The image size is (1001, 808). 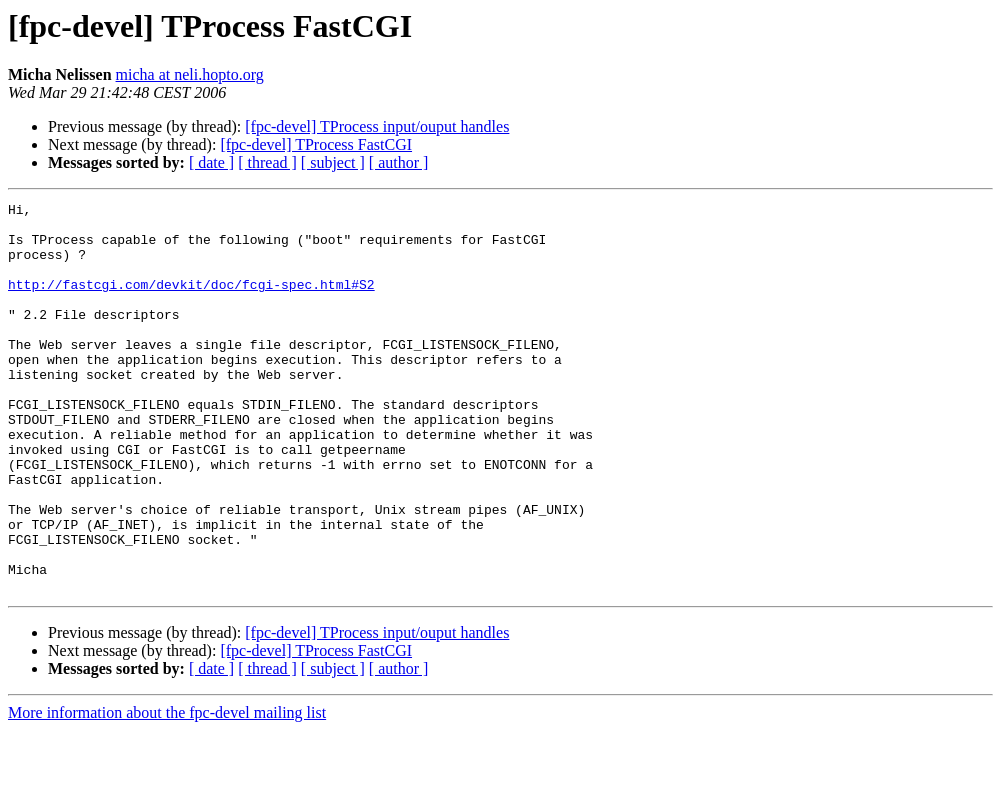 I want to click on [ subject ], so click(x=333, y=162).